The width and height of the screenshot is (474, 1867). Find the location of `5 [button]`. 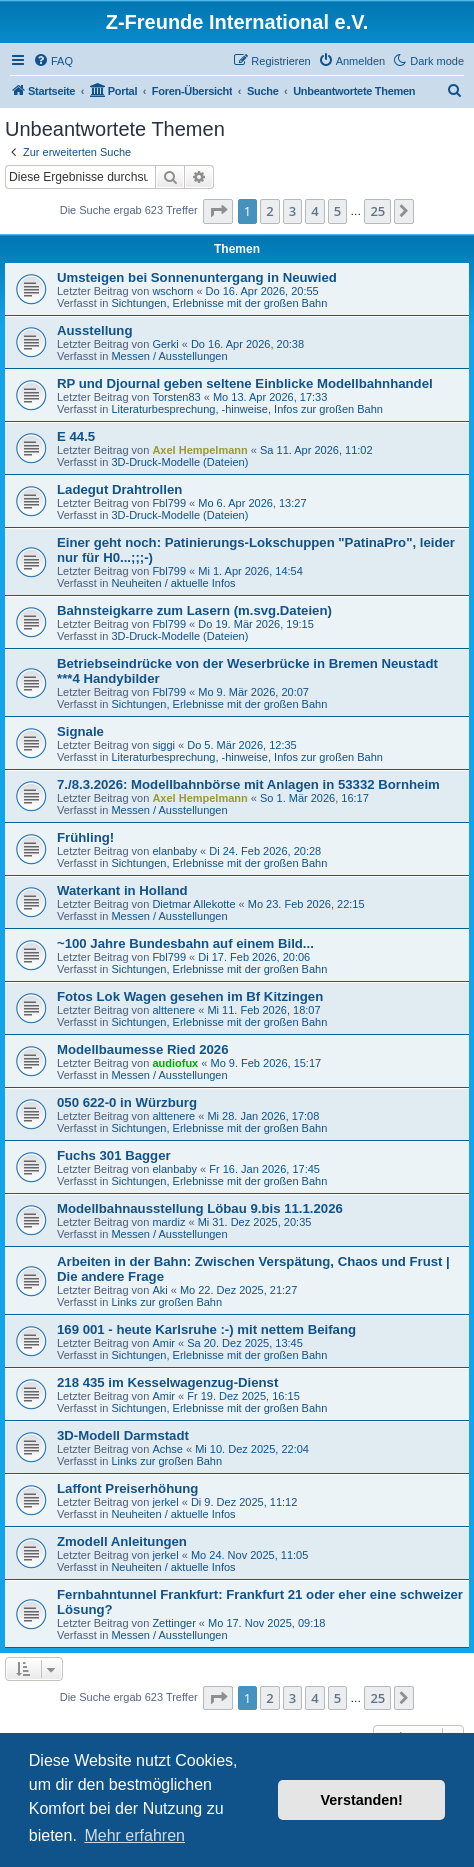

5 [button] is located at coordinates (337, 211).